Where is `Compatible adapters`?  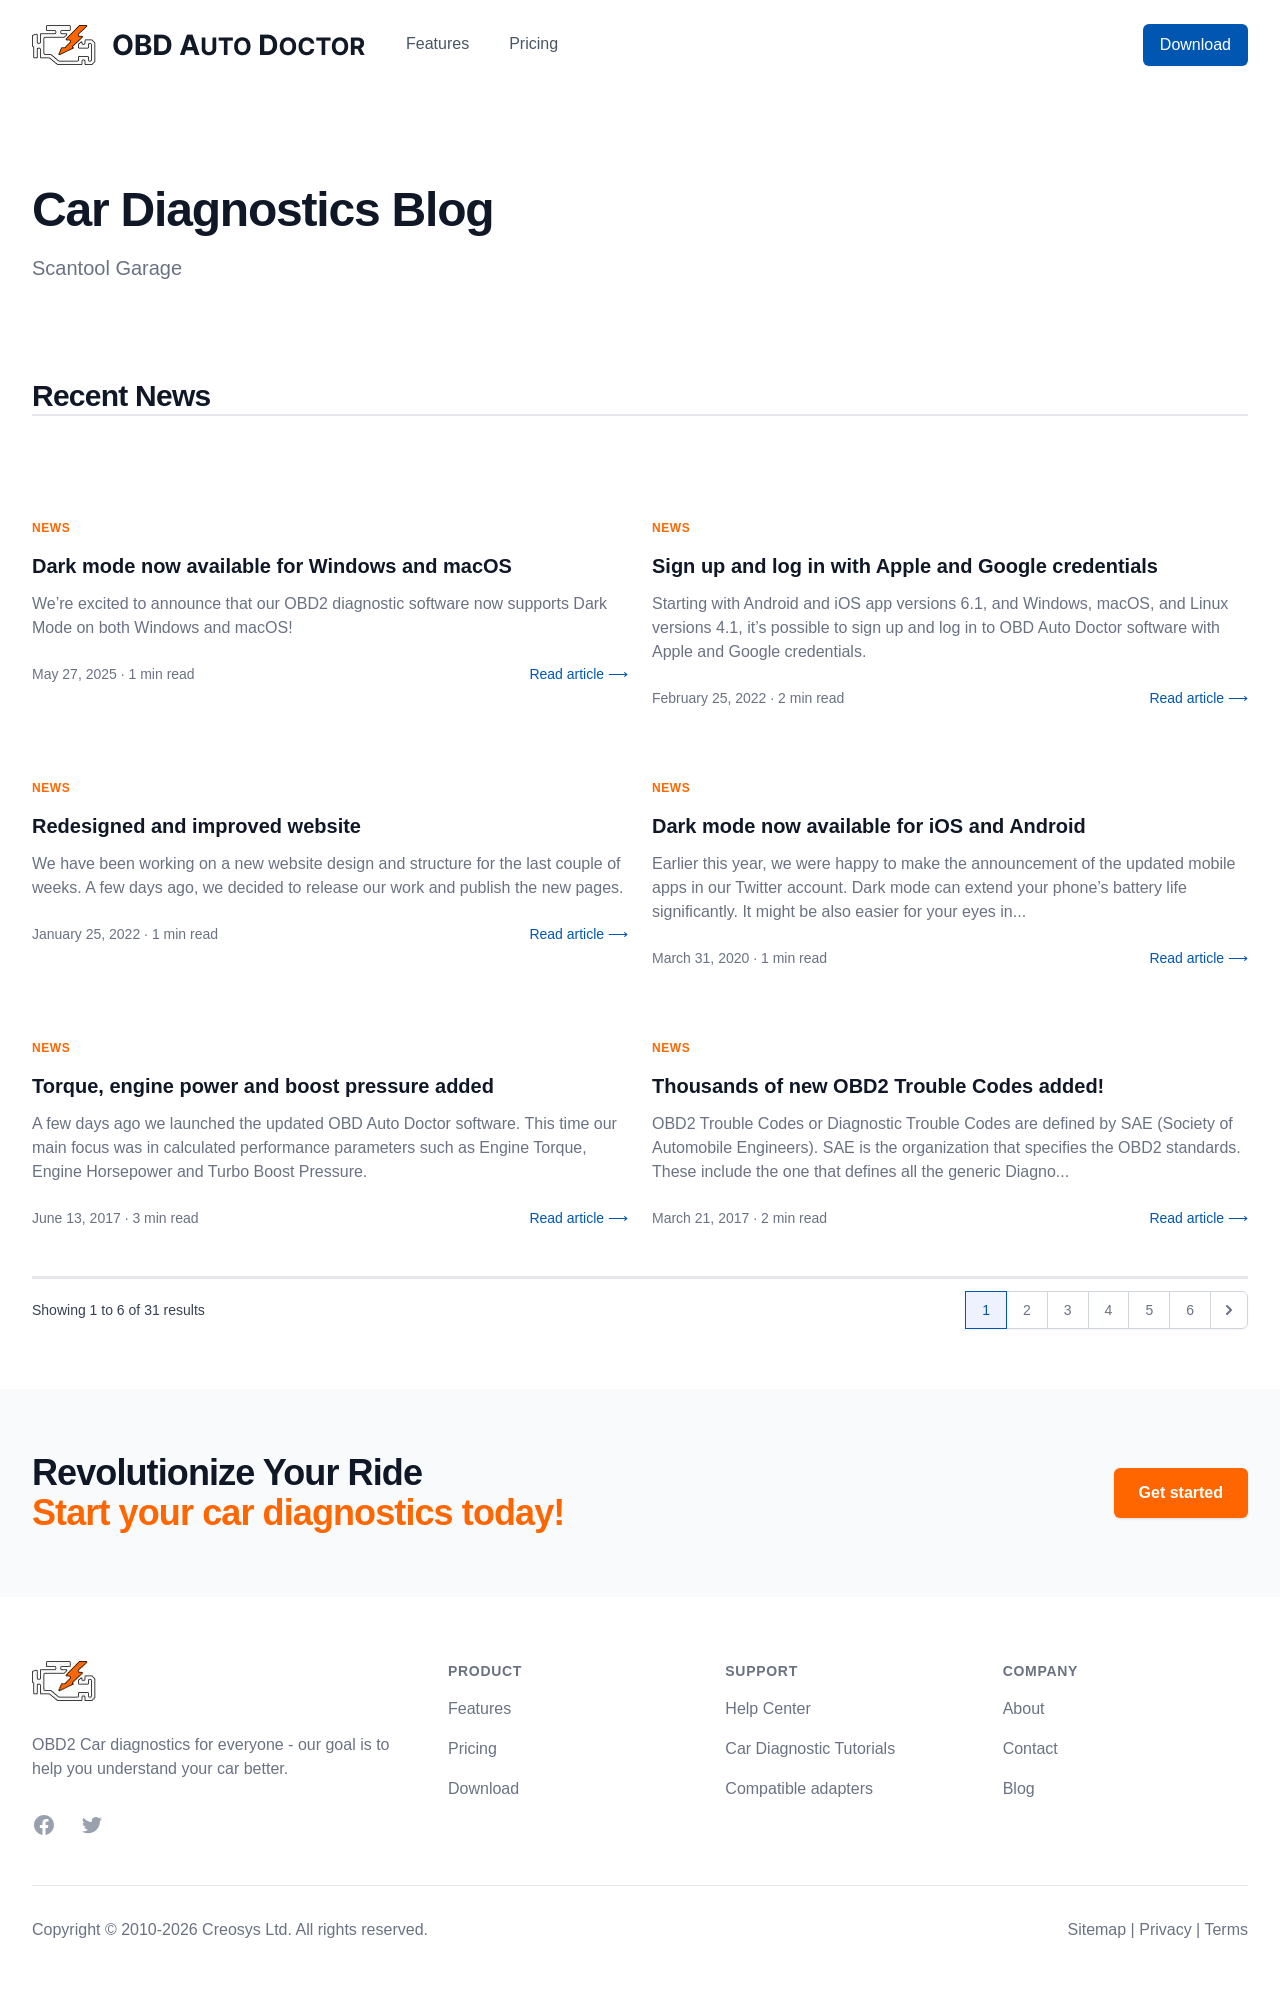
Compatible adapters is located at coordinates (799, 1788).